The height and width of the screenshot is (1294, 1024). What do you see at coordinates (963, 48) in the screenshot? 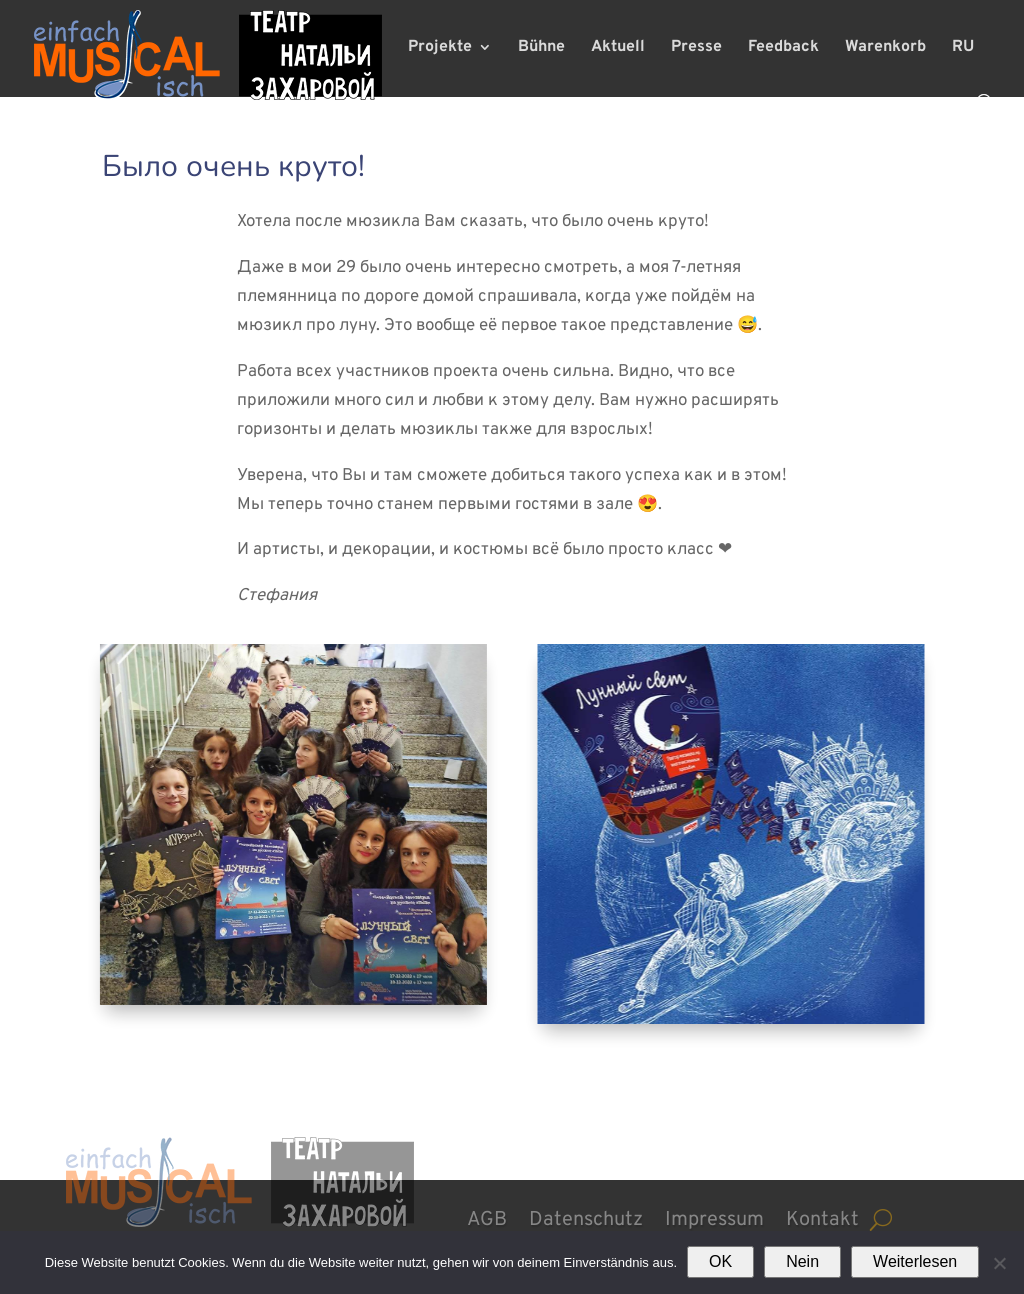
I see `RU` at bounding box center [963, 48].